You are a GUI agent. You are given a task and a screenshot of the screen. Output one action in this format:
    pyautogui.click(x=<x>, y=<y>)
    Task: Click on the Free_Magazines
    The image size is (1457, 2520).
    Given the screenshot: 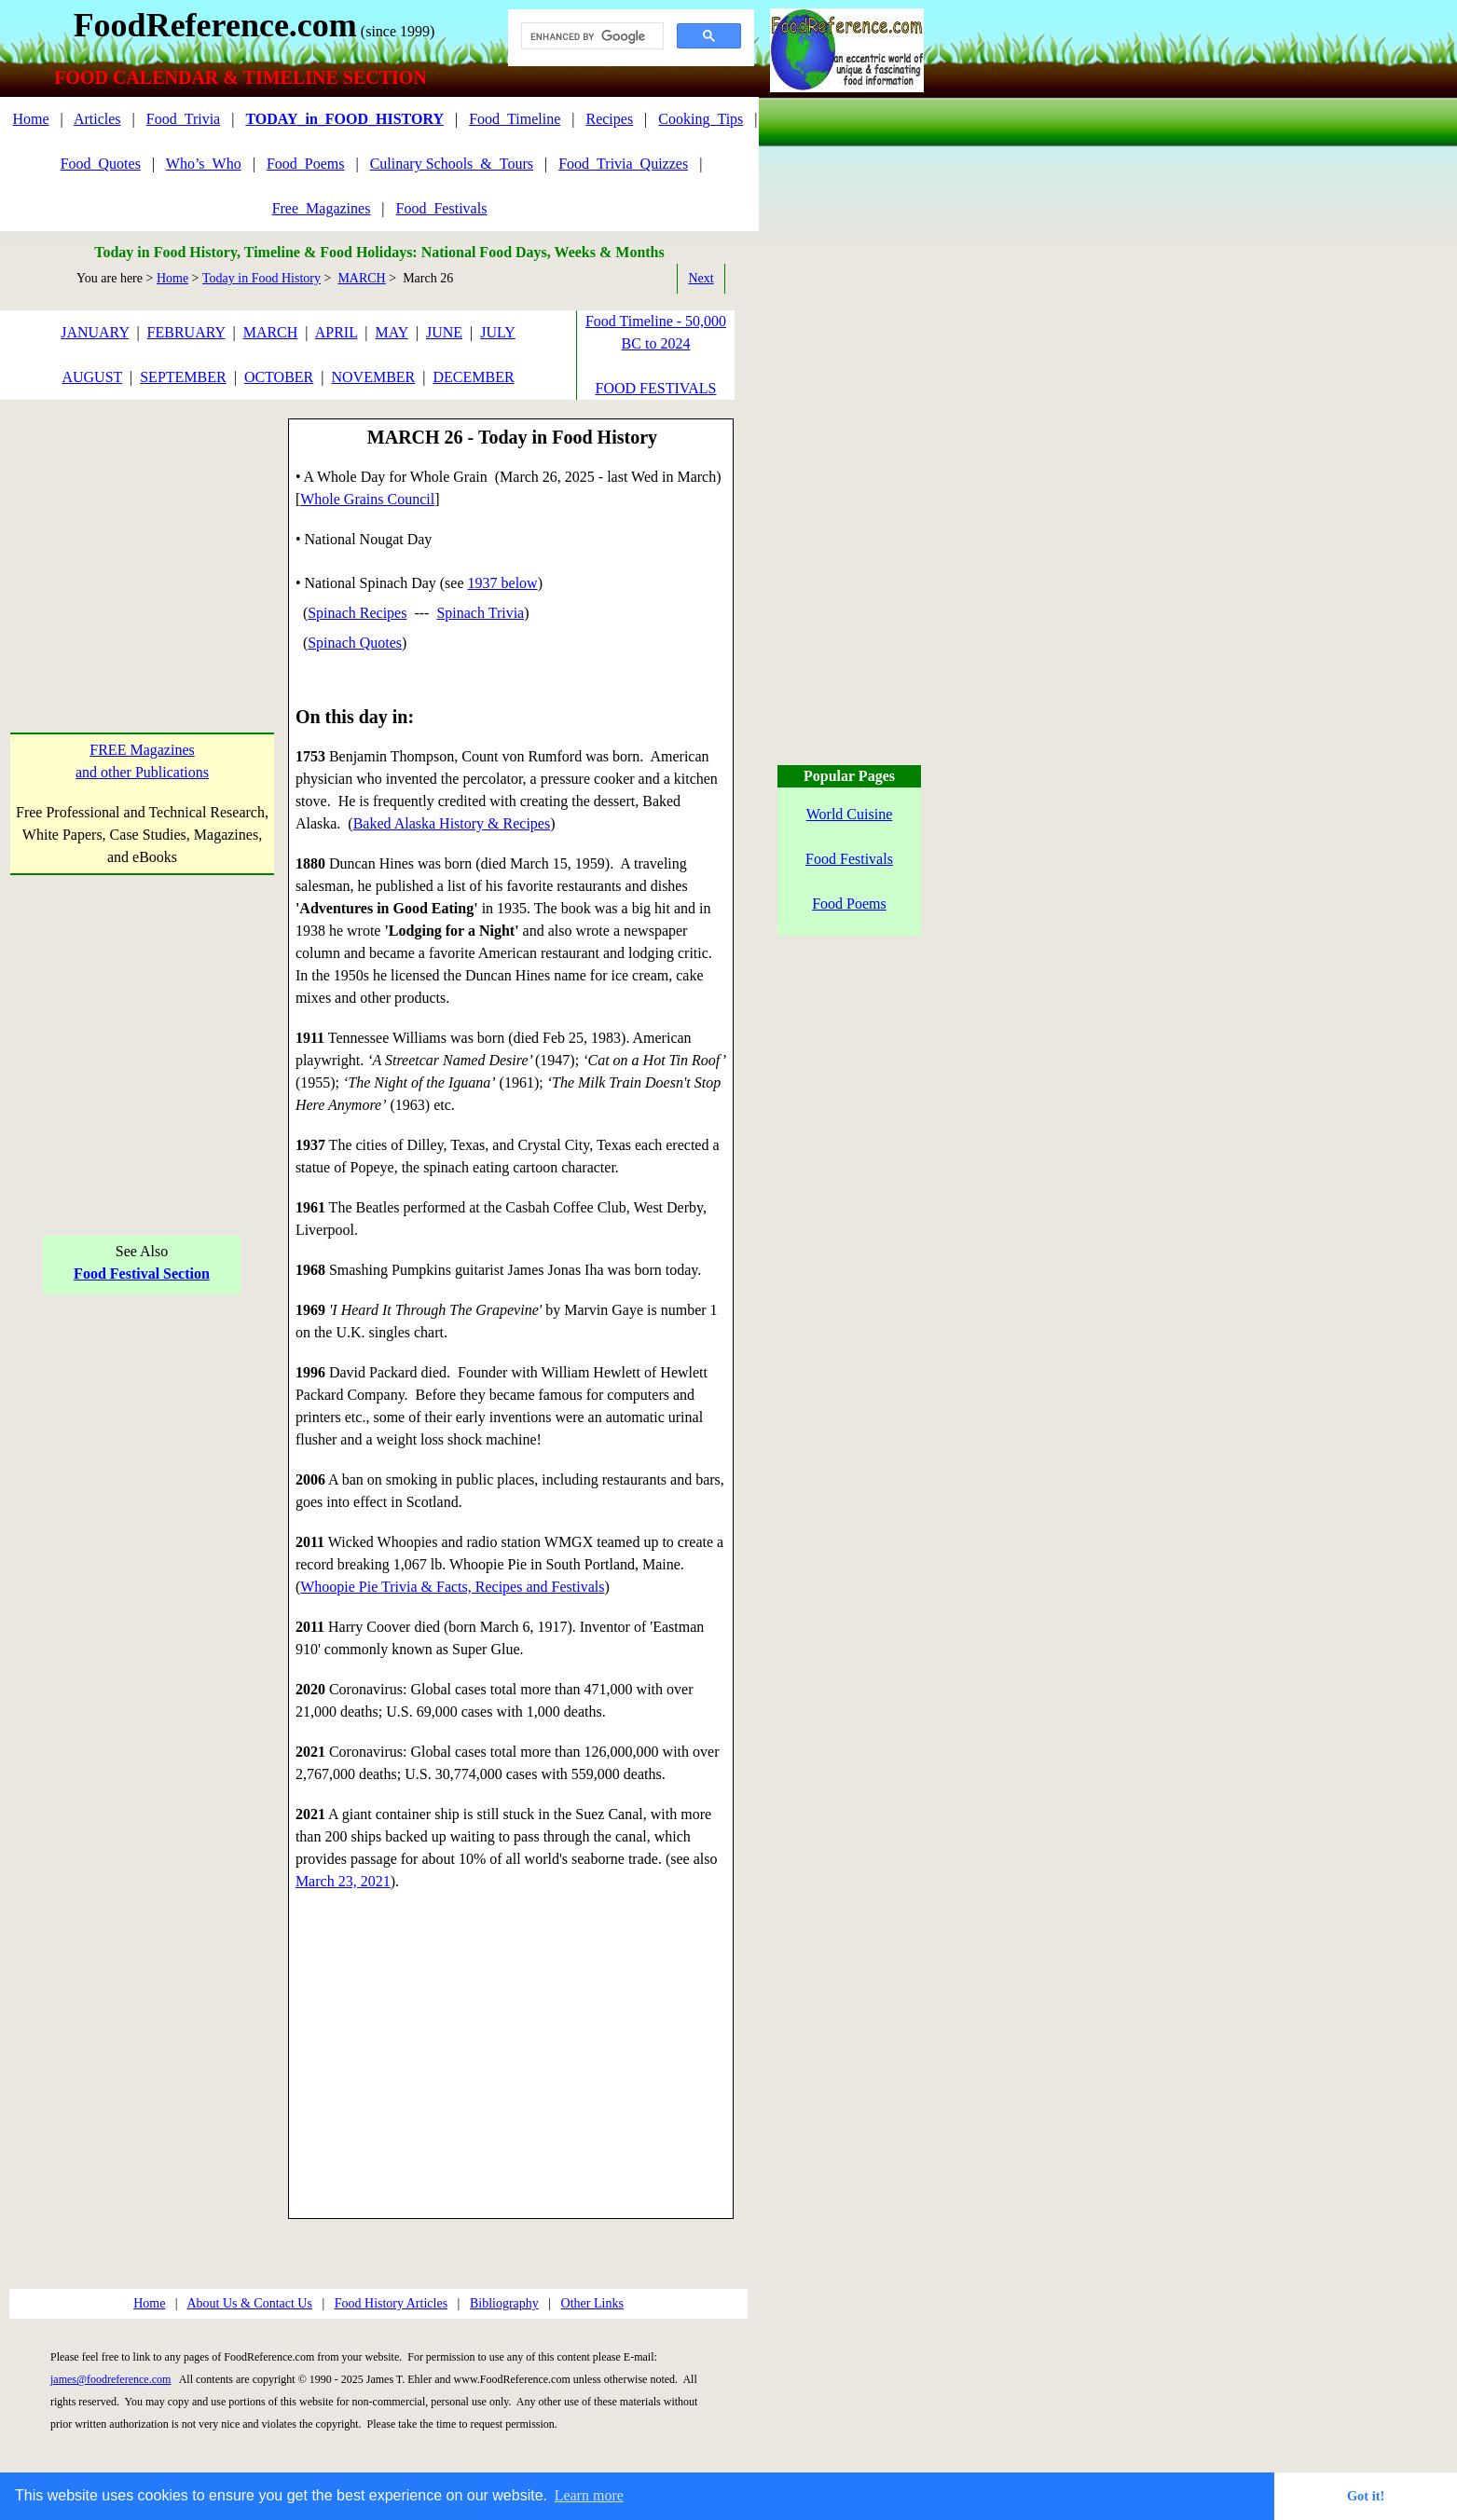 What is the action you would take?
    pyautogui.click(x=321, y=208)
    